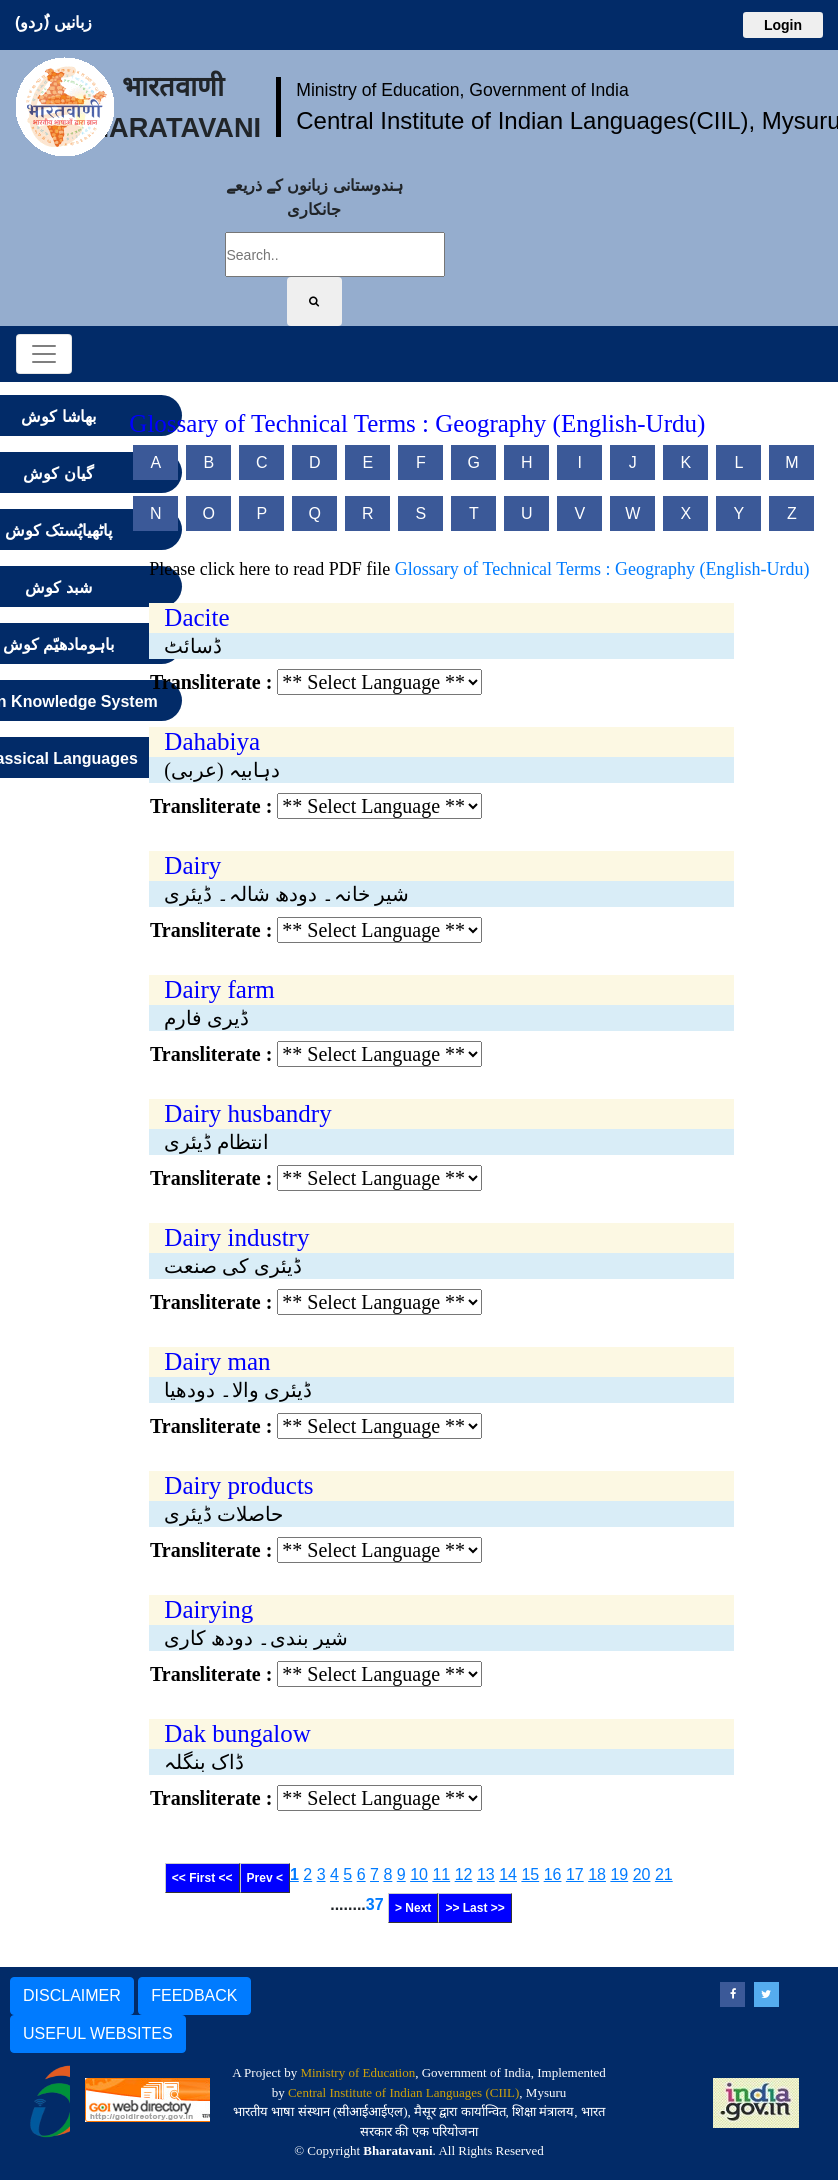 This screenshot has height=2180, width=838. What do you see at coordinates (553, 1874) in the screenshot?
I see `16` at bounding box center [553, 1874].